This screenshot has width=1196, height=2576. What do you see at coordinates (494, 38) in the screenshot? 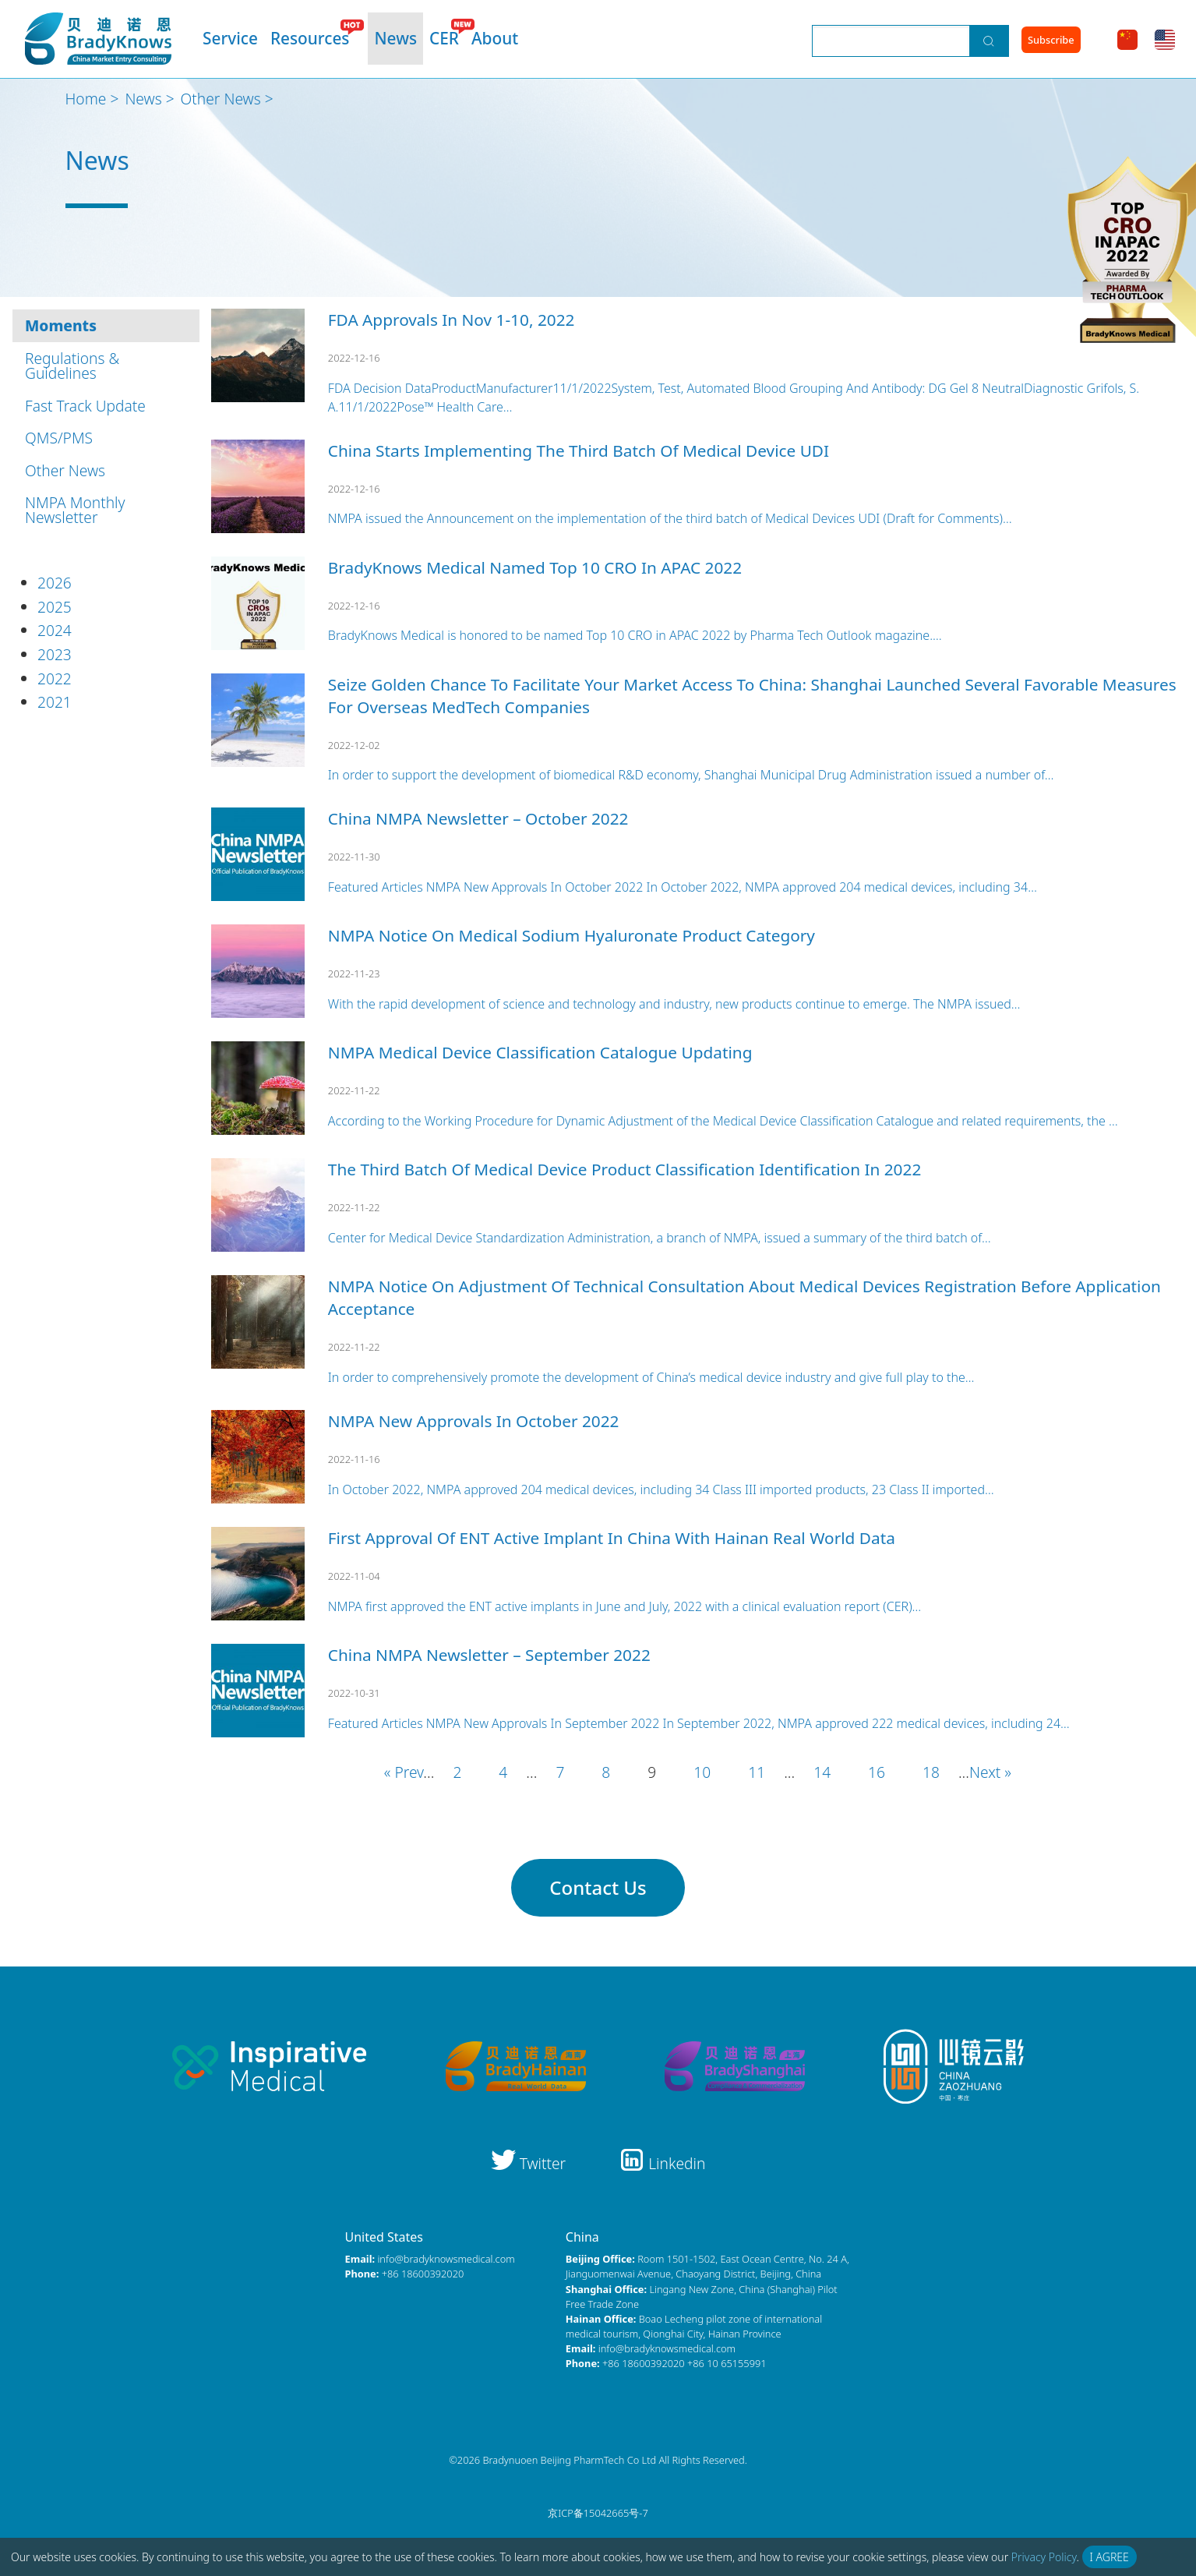
I see `About [menuitem]` at bounding box center [494, 38].